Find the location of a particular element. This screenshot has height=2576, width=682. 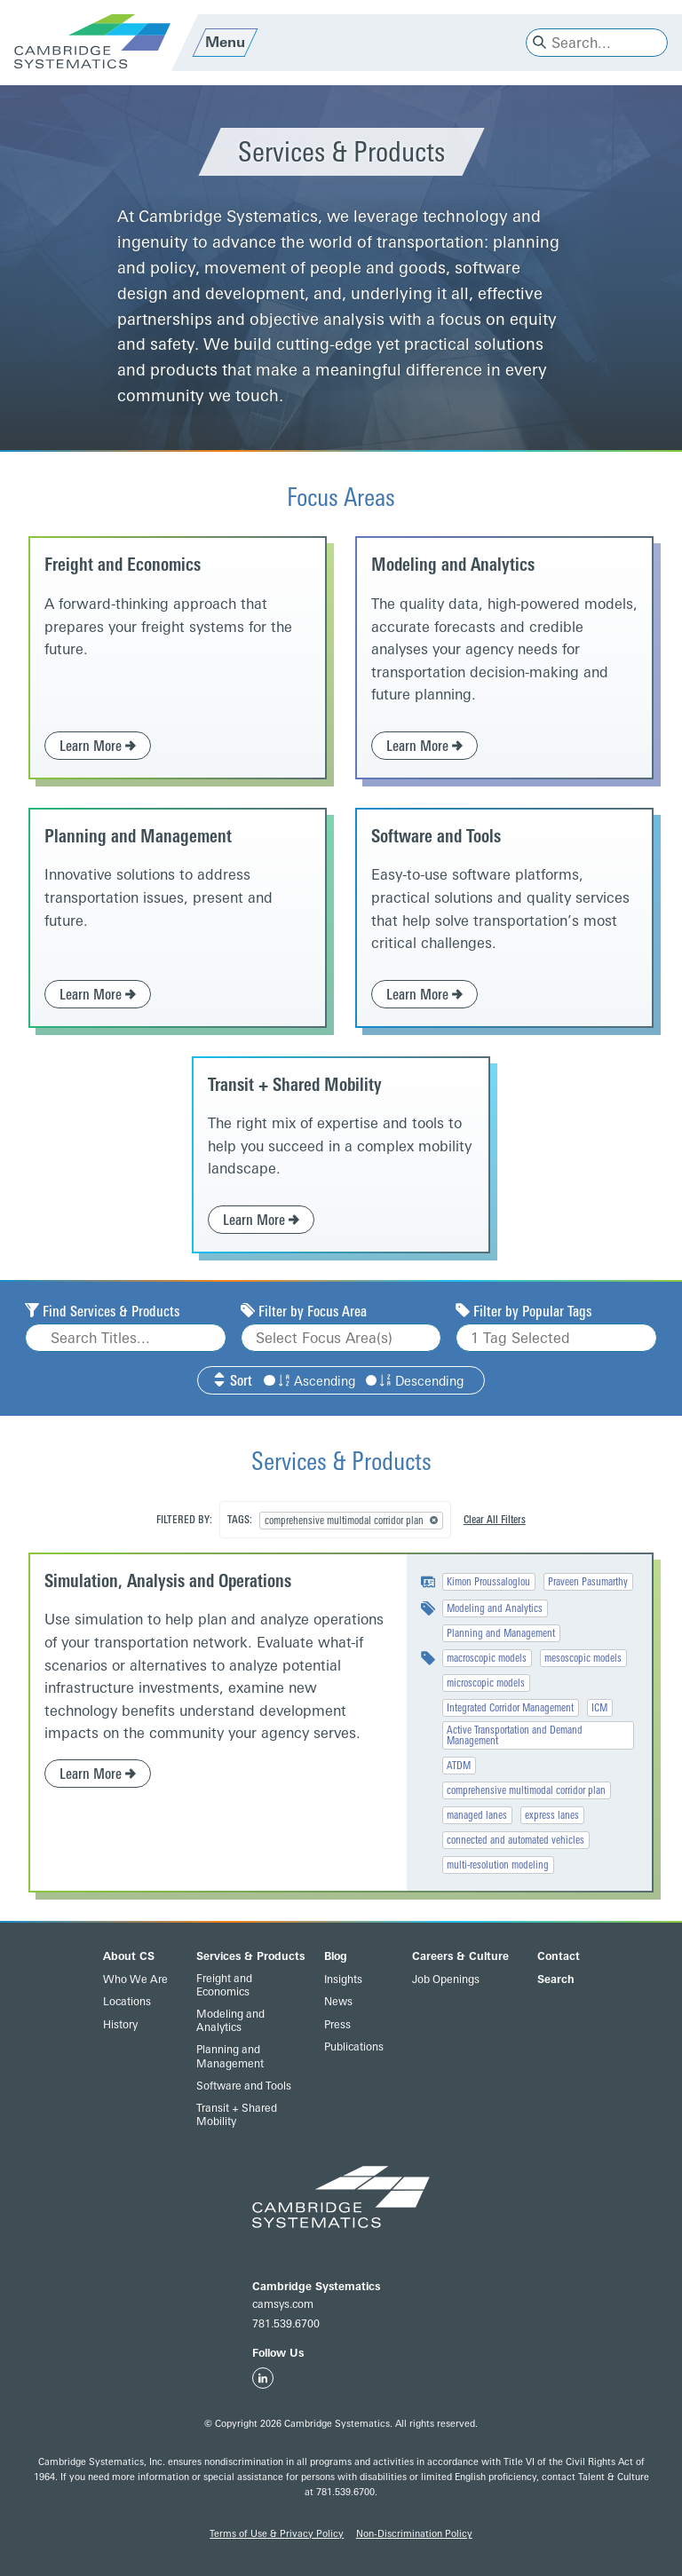

Descending is located at coordinates (415, 1381).